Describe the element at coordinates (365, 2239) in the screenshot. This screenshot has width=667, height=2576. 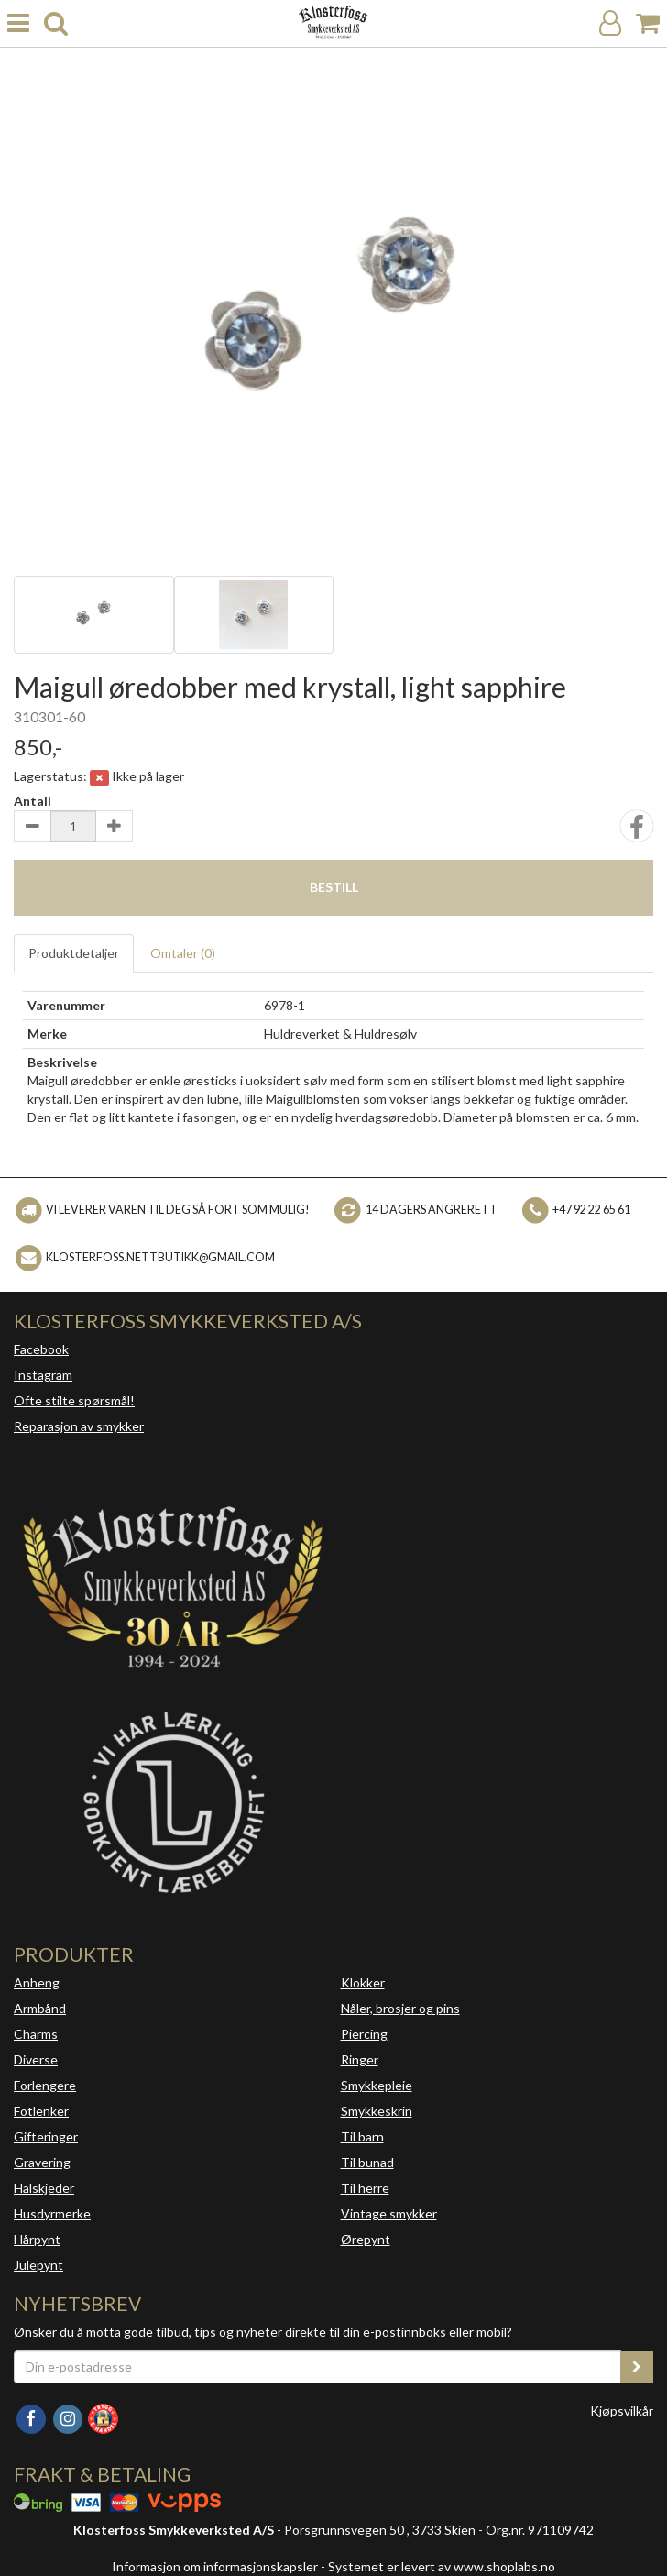
I see `Ørepynt` at that location.